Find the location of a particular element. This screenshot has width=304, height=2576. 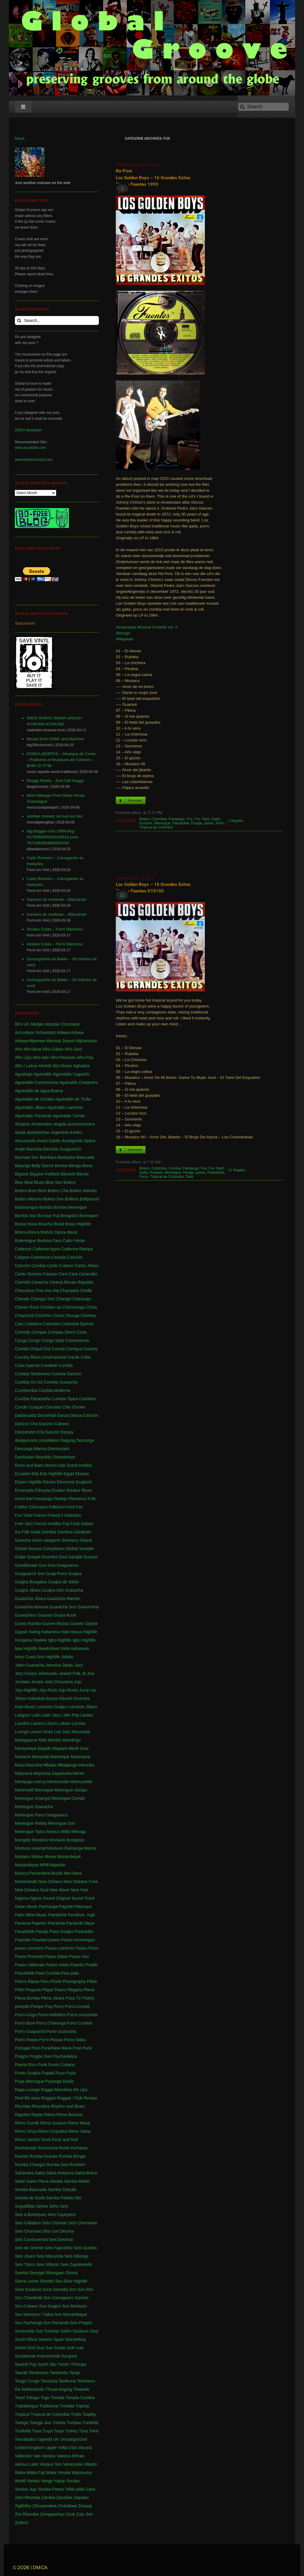

Aguinaldo Controversia [Aguinaldo Controversia (1 item)] is located at coordinates (36, 1082).